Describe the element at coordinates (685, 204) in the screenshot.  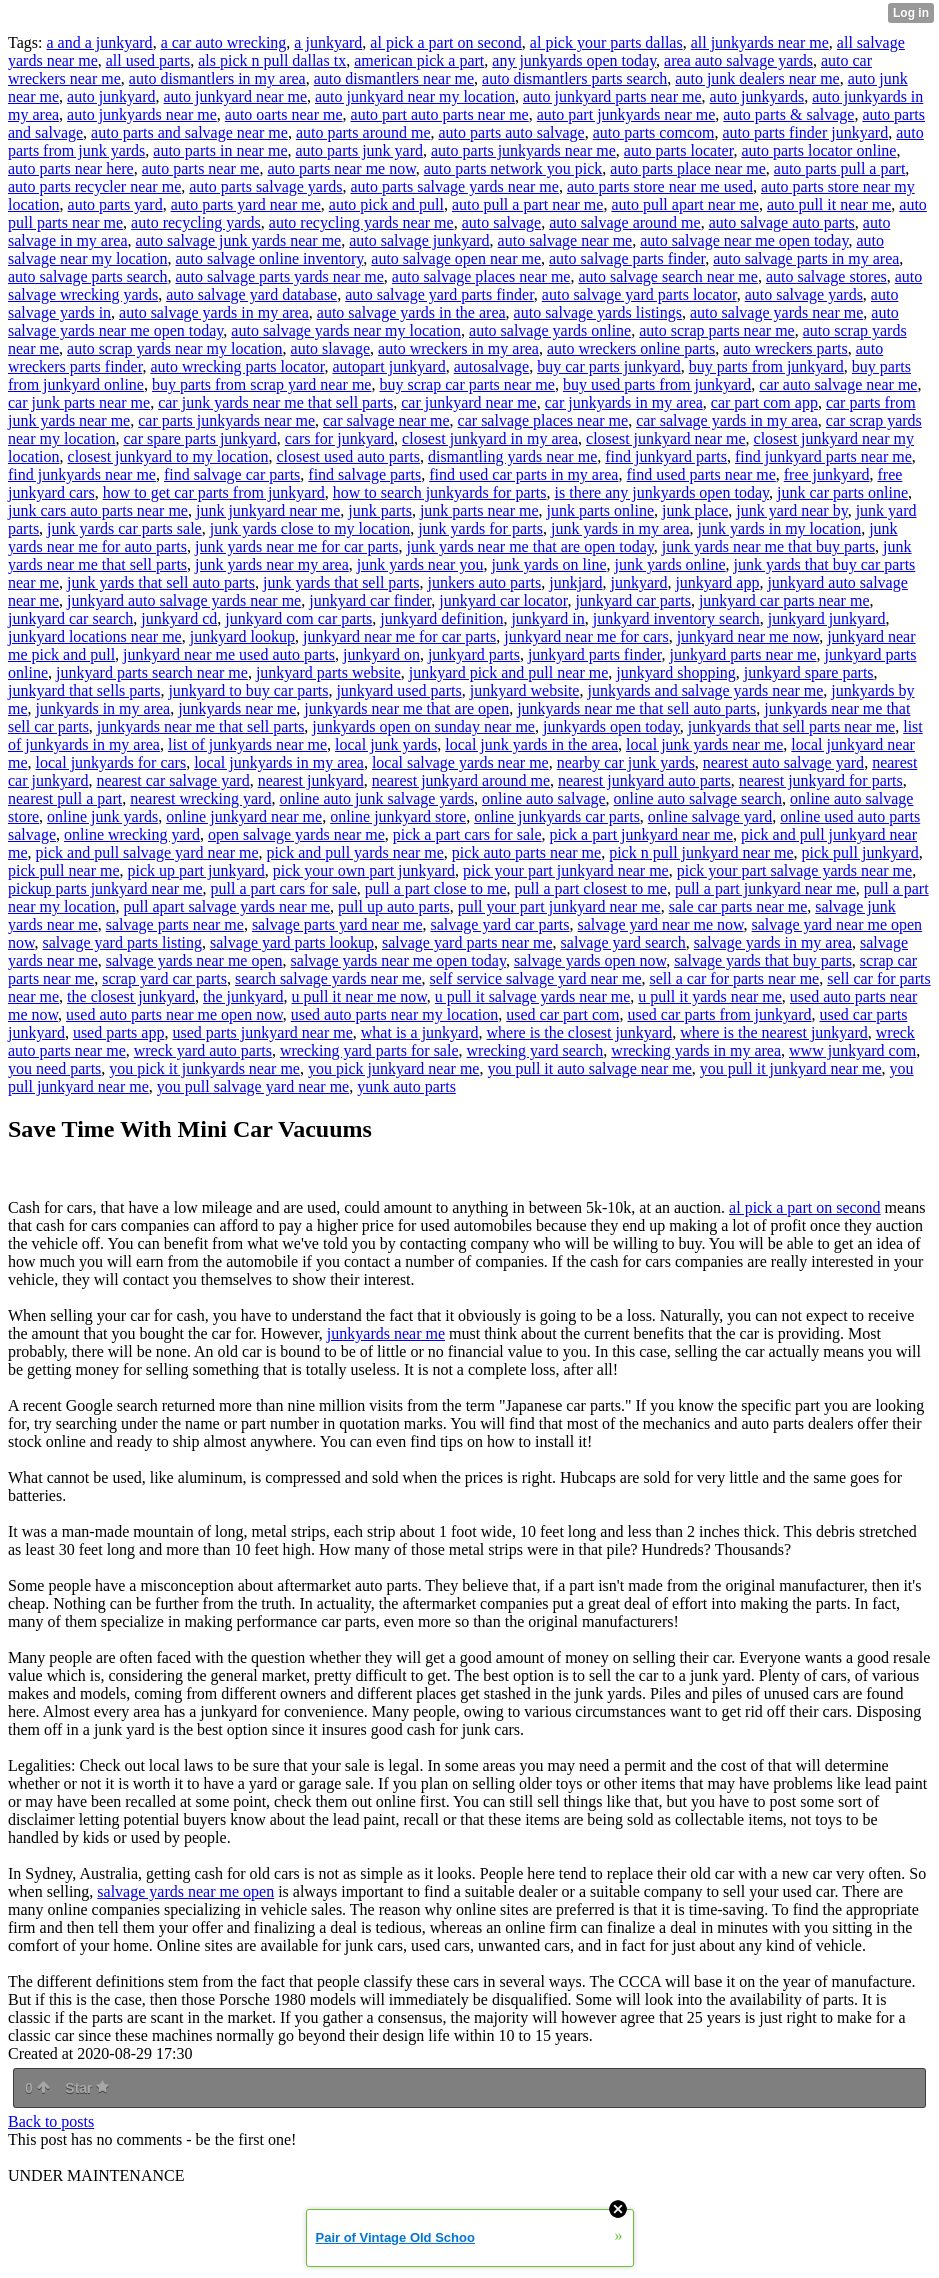
I see `auto pull apart near me` at that location.